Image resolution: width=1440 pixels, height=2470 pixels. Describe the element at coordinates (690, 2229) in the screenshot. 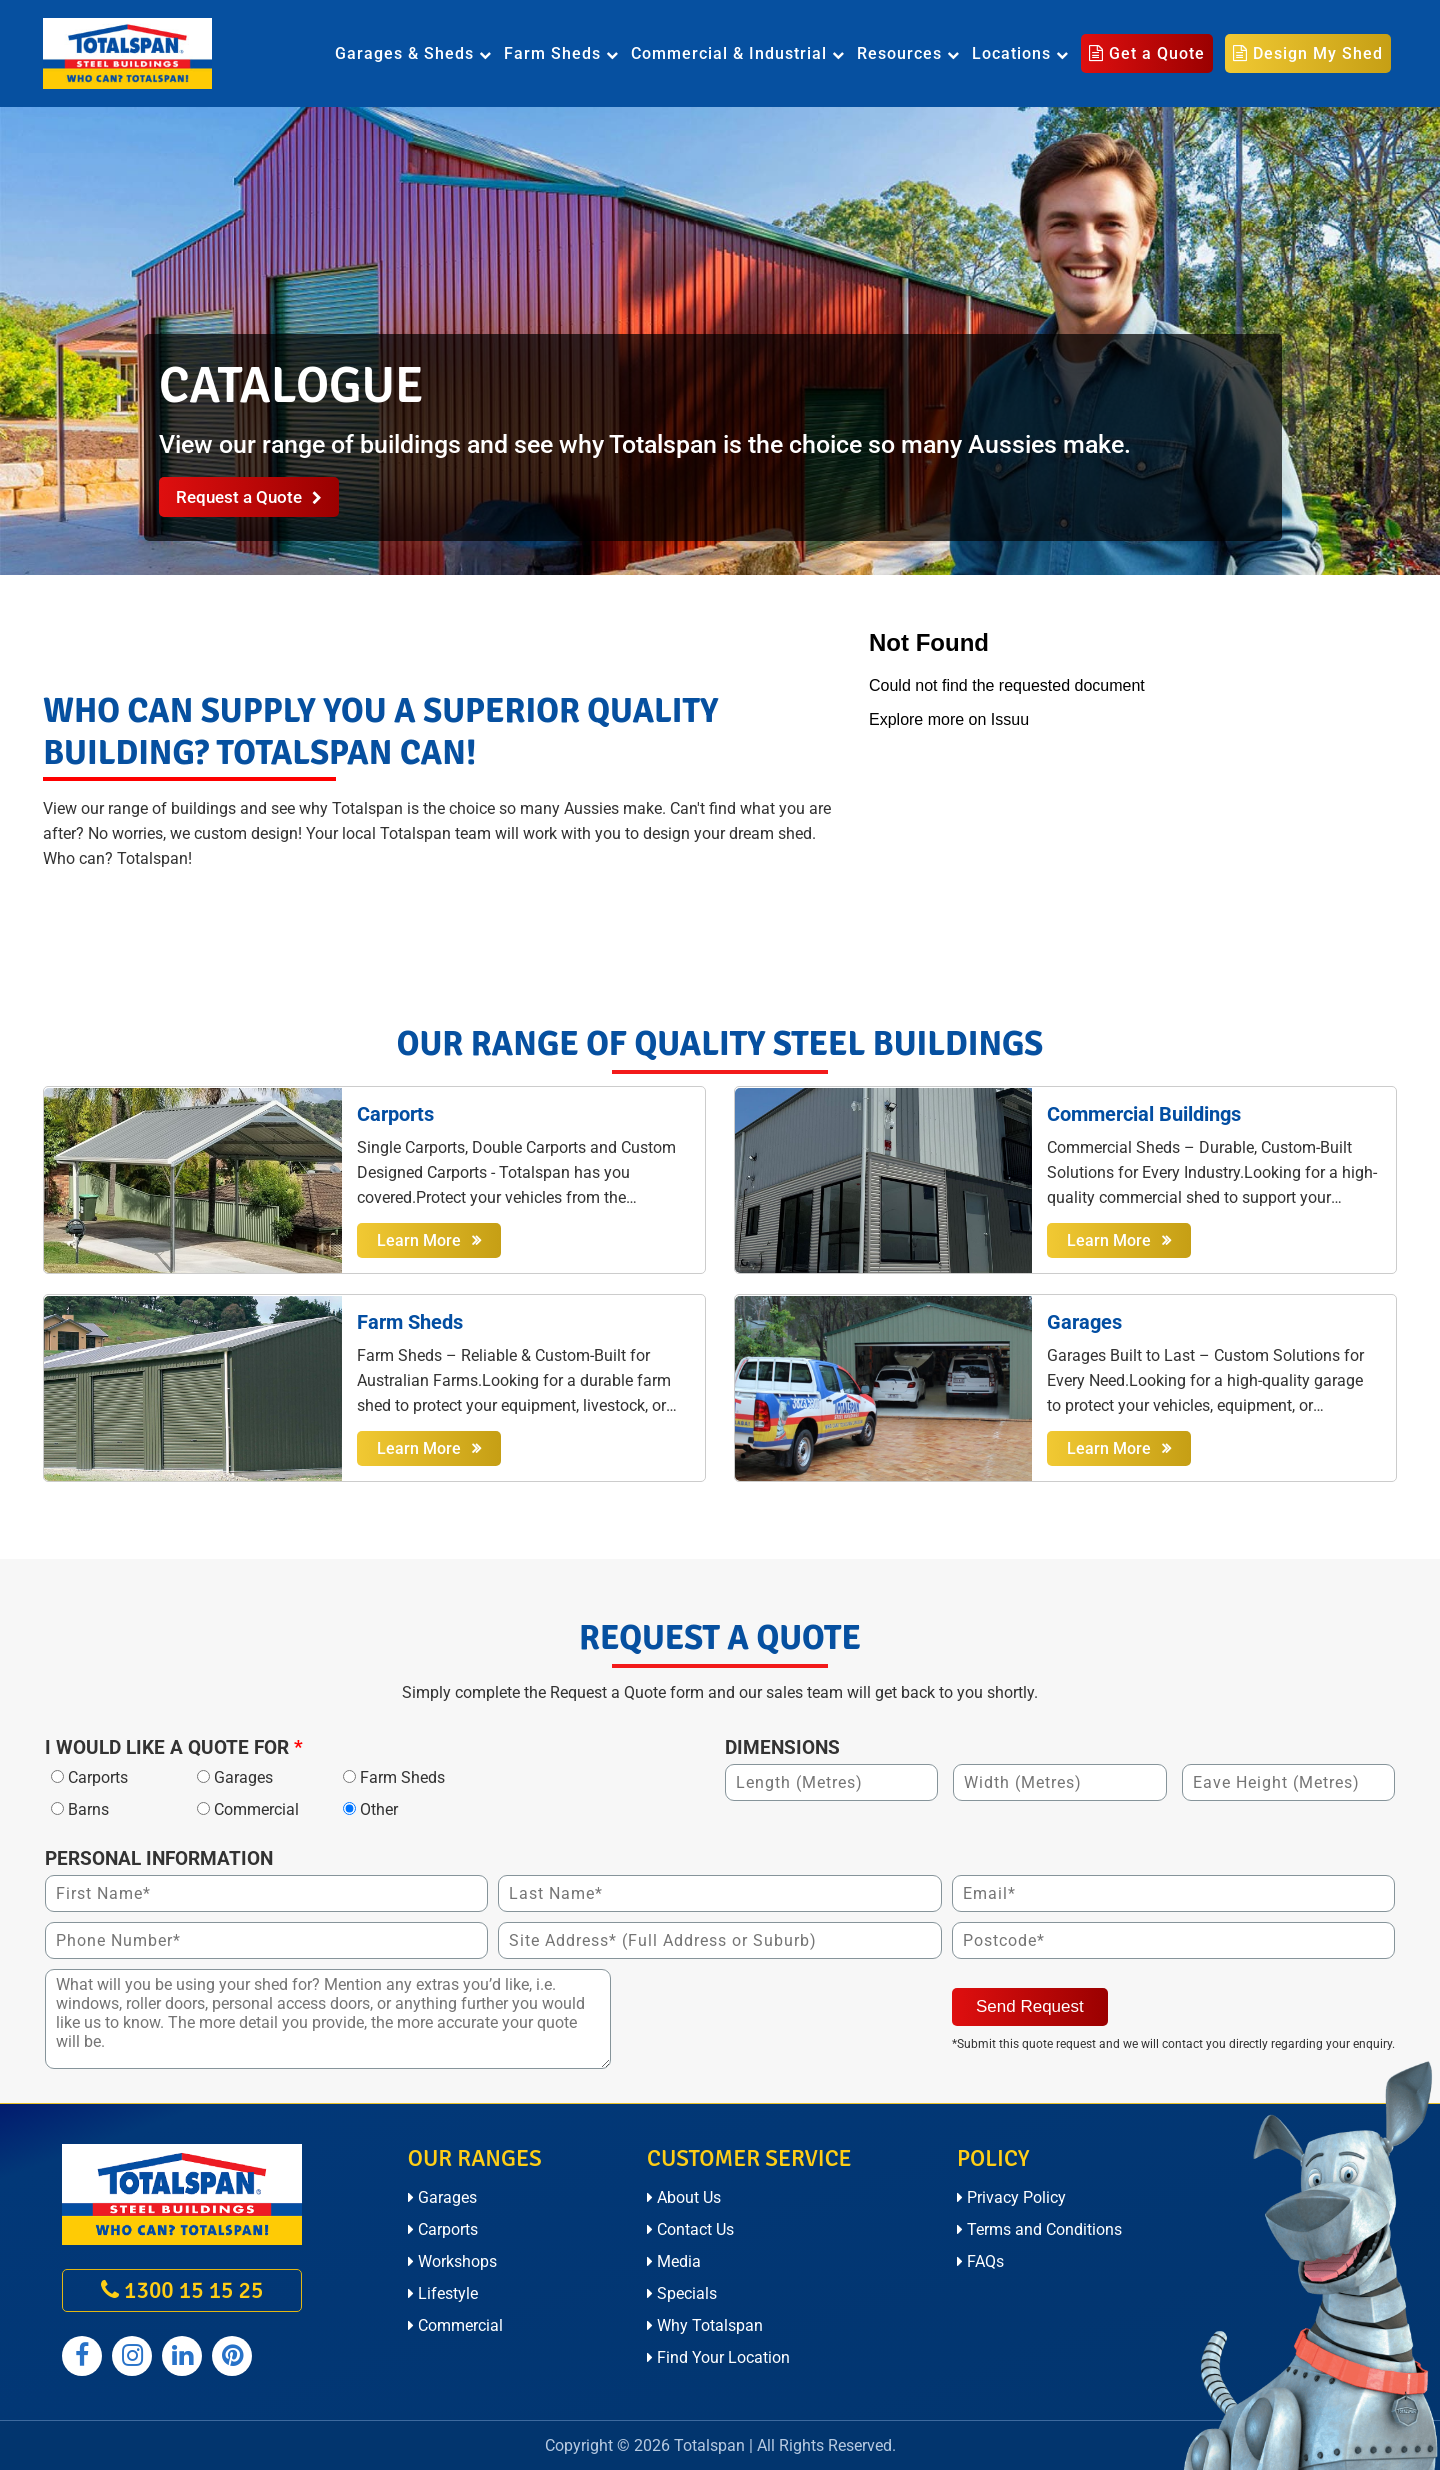

I see `Contact Us` at that location.